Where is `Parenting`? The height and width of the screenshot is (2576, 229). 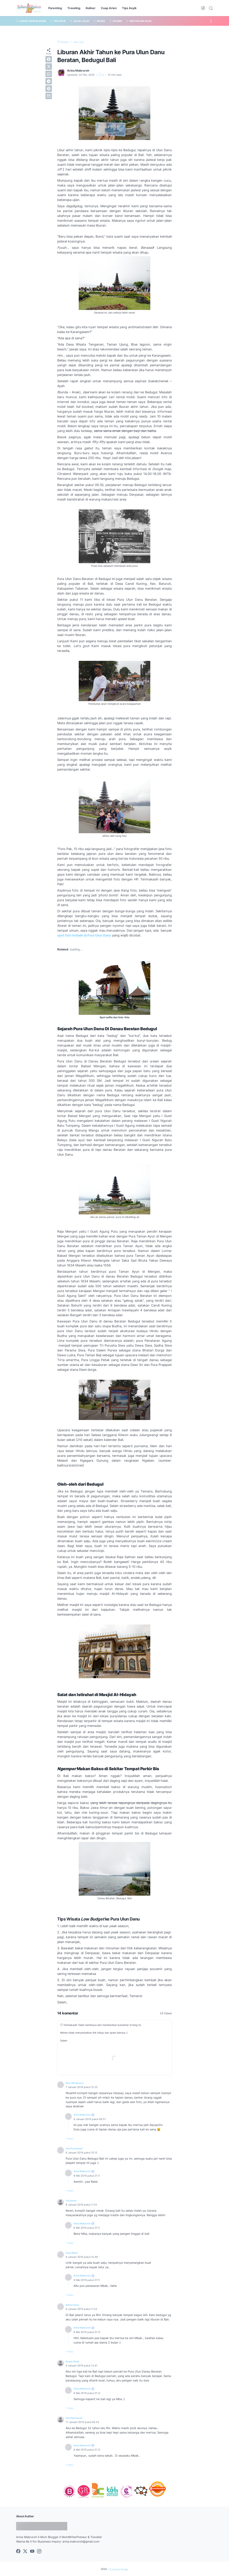
Parenting is located at coordinates (55, 8).